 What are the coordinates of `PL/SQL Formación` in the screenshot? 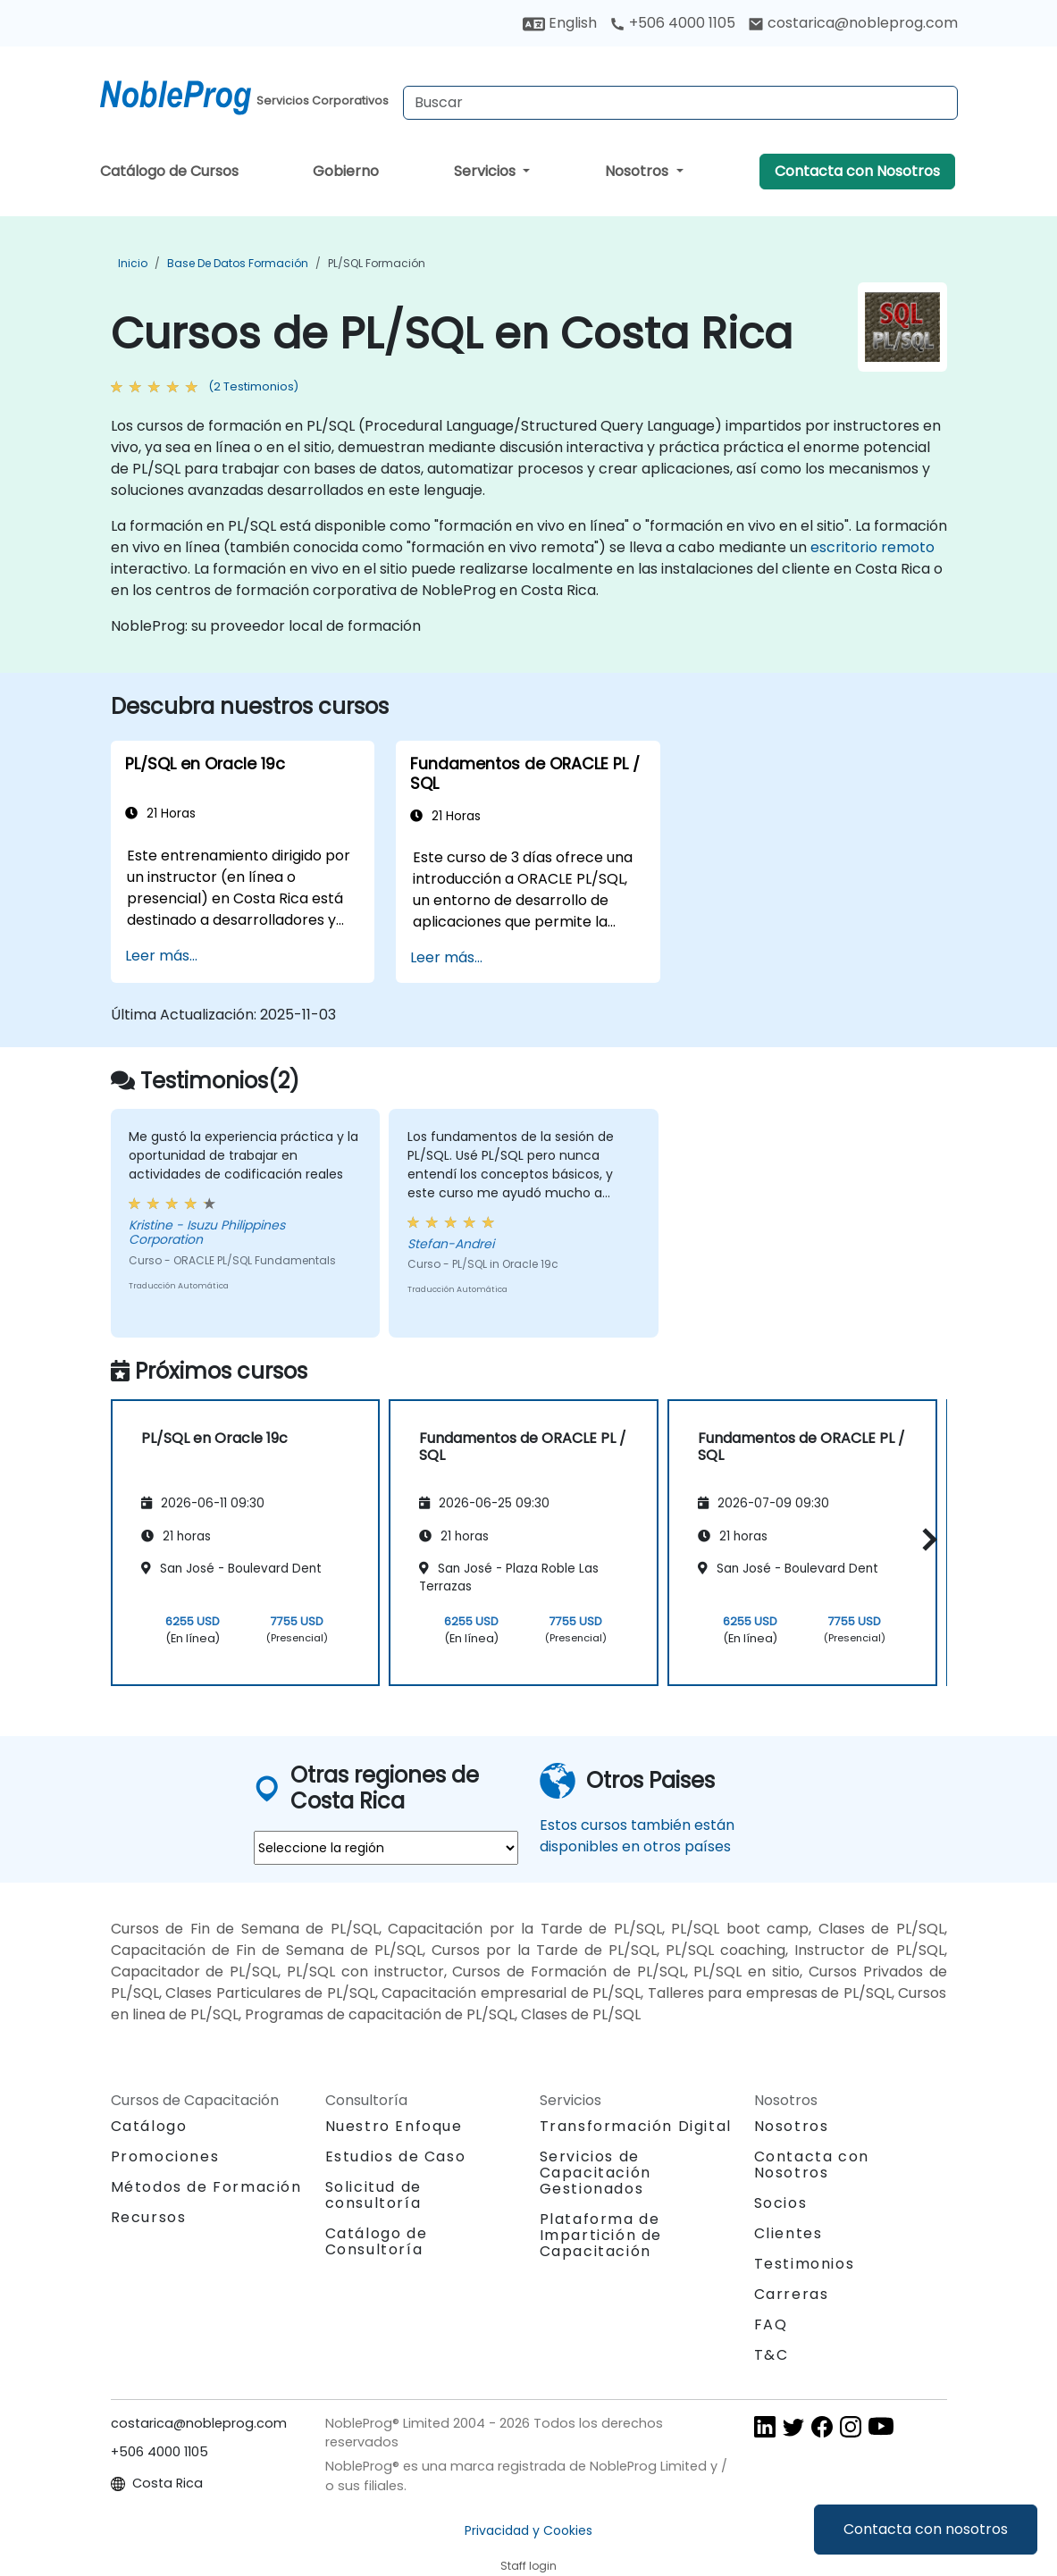 It's located at (376, 263).